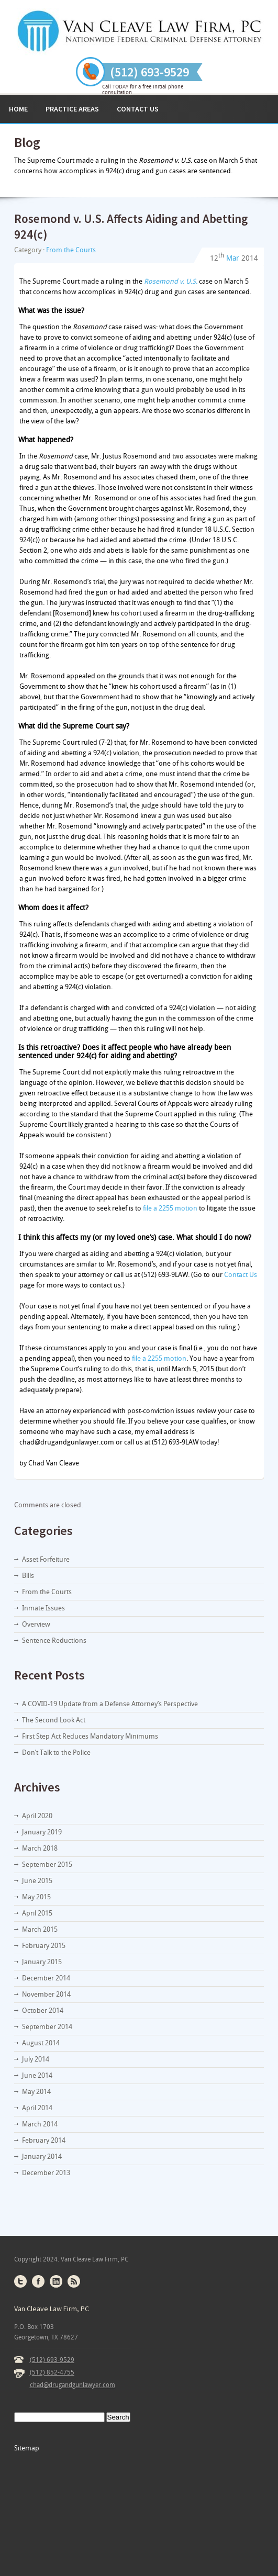 This screenshot has width=278, height=2576. I want to click on September 2014, so click(47, 2027).